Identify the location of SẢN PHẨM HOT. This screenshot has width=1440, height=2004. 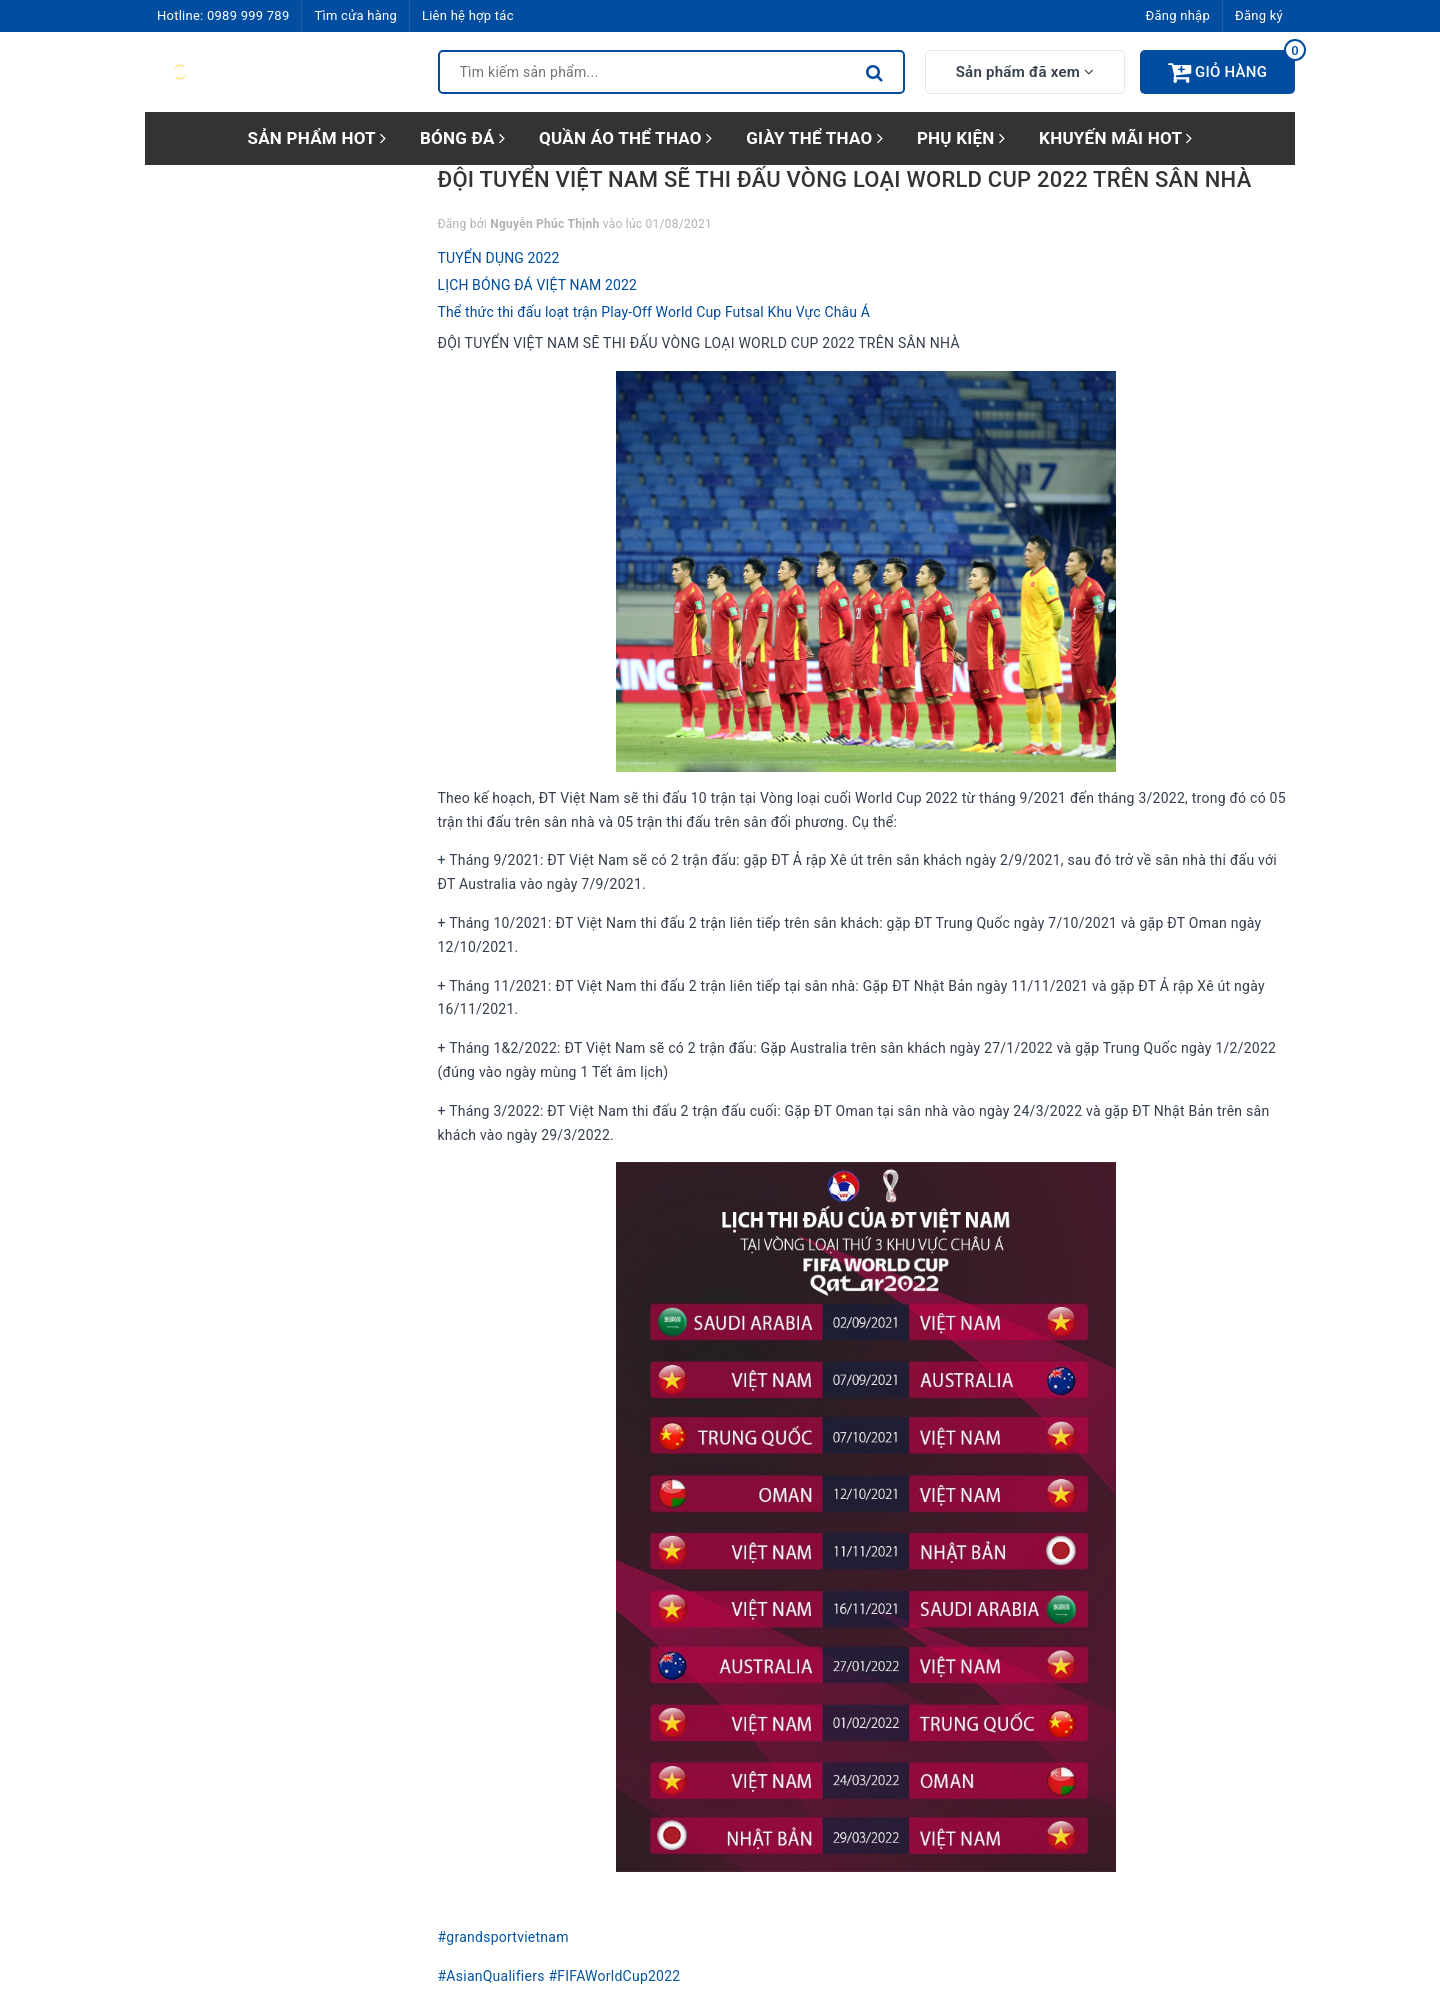
(316, 138).